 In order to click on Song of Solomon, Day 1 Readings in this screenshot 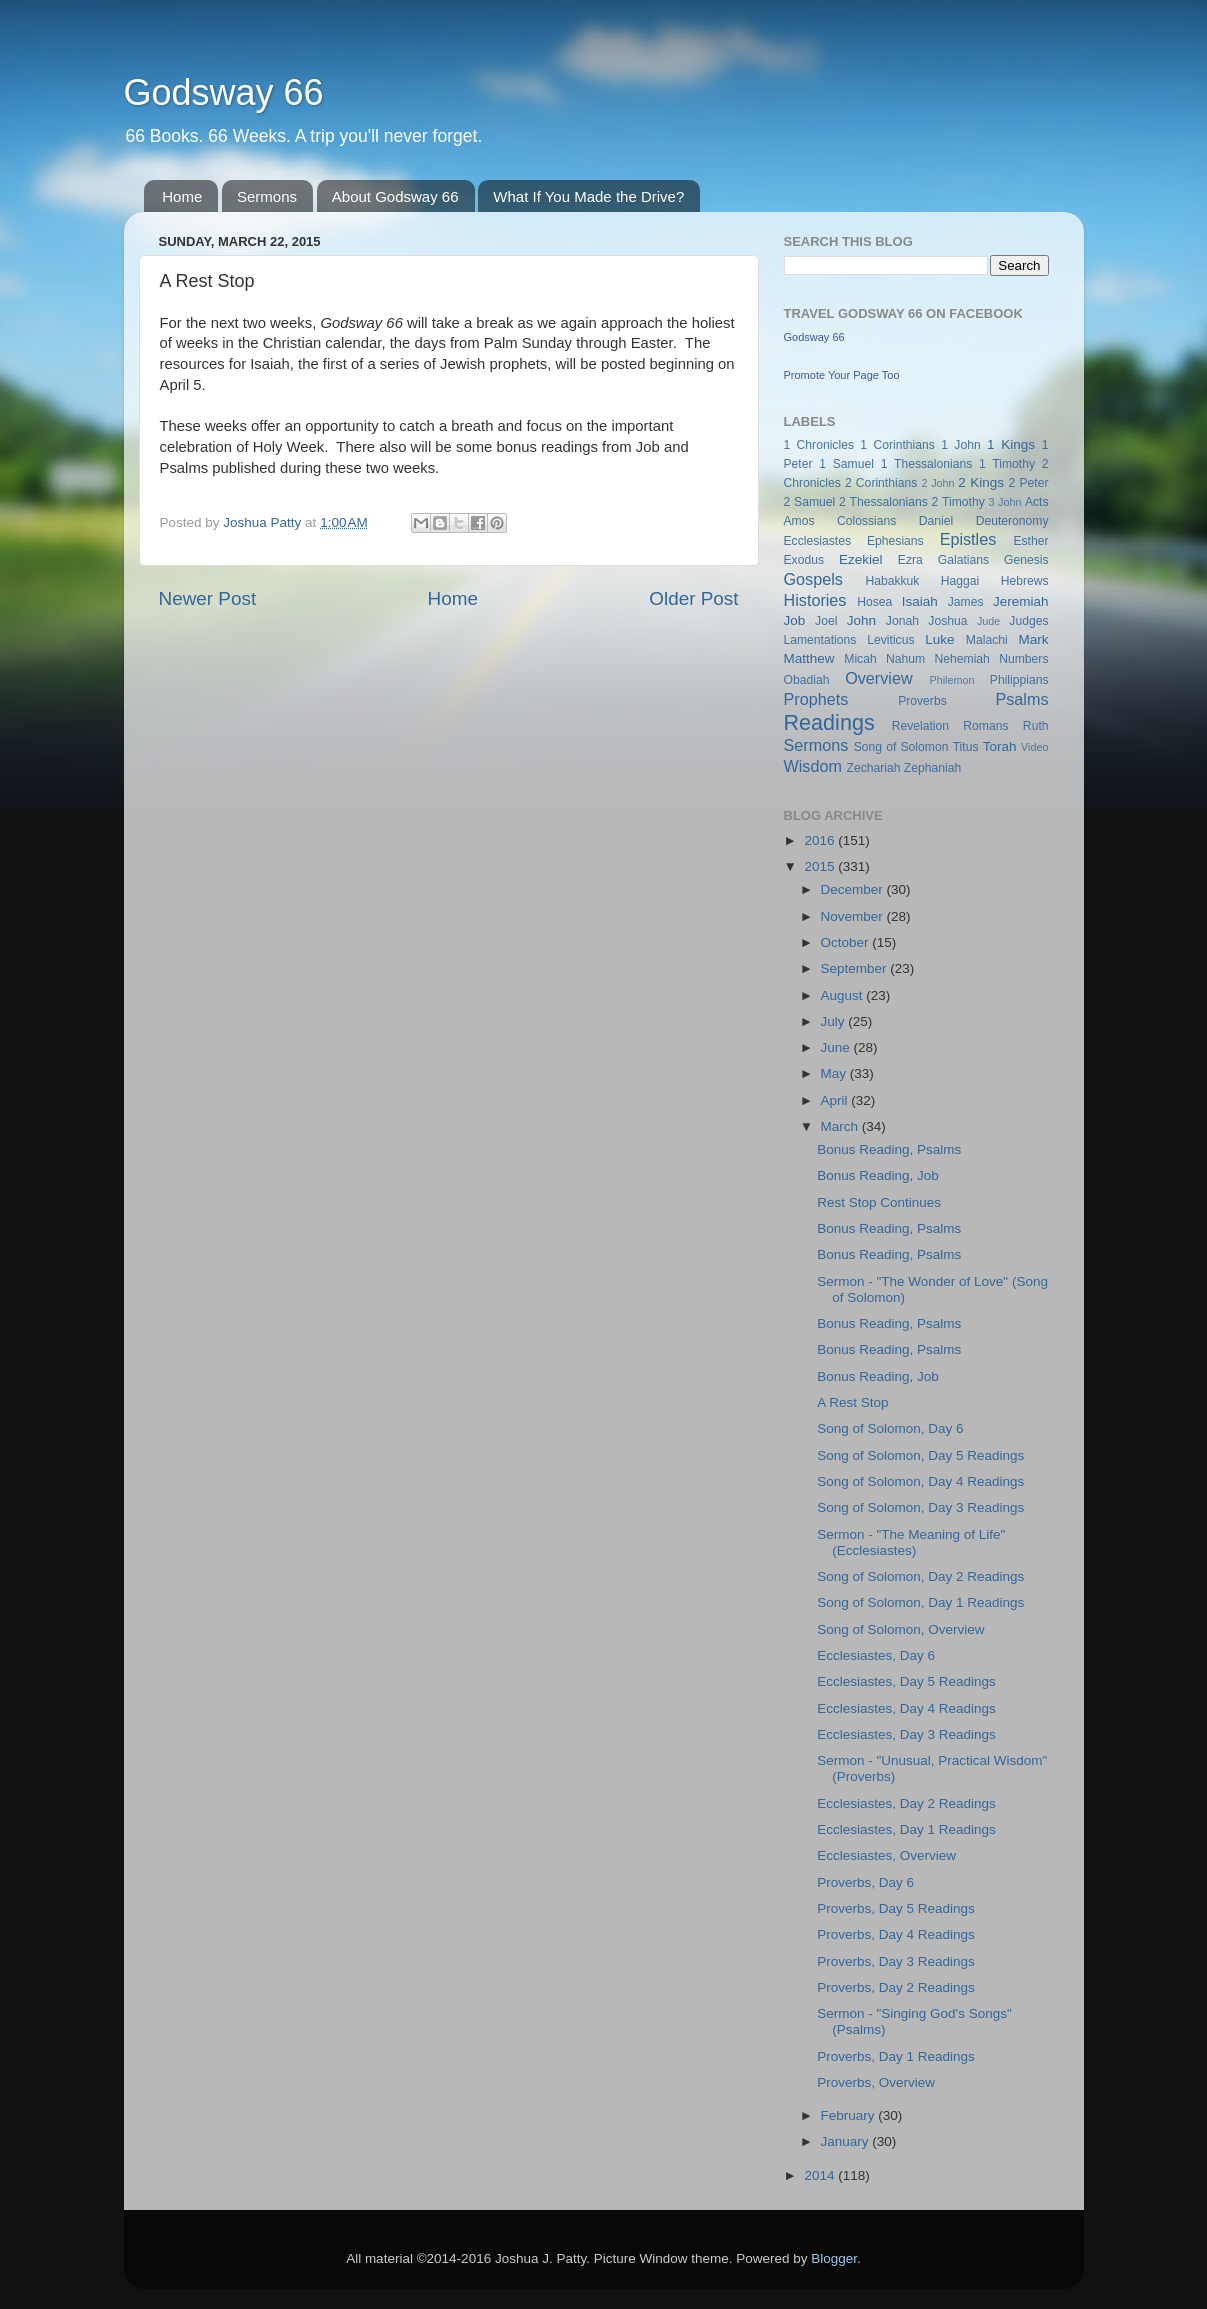, I will do `click(920, 1602)`.